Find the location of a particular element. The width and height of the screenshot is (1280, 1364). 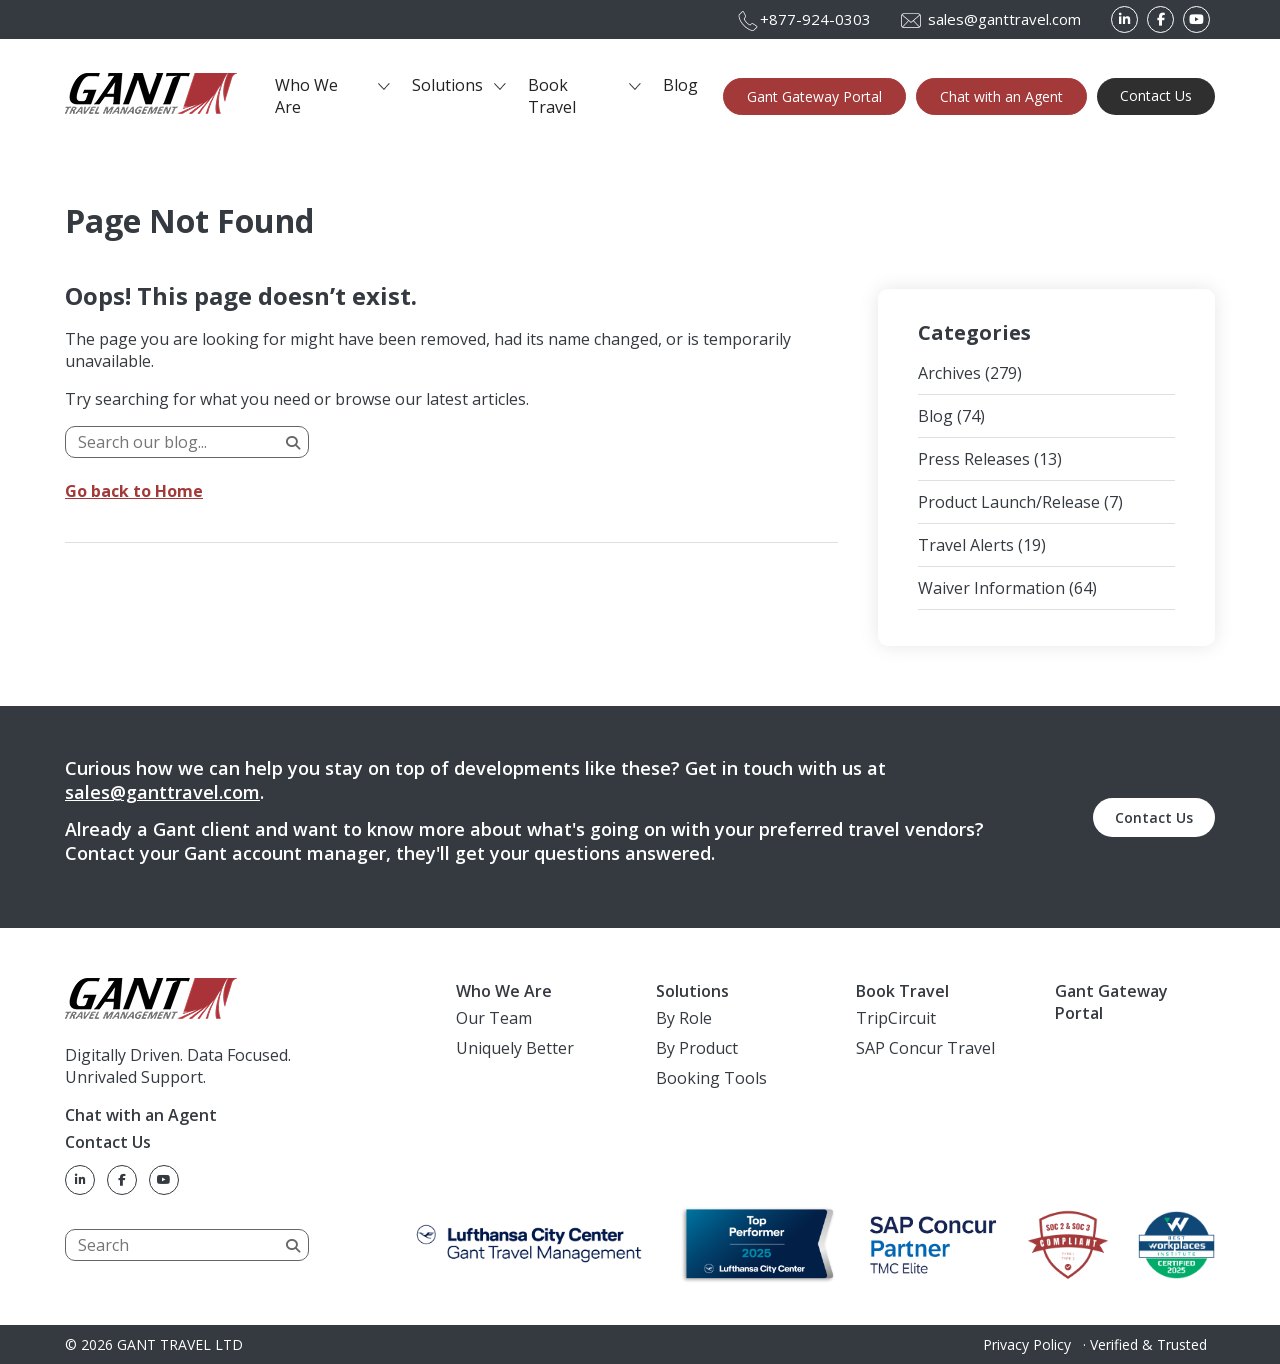

Blog is located at coordinates (680, 85).